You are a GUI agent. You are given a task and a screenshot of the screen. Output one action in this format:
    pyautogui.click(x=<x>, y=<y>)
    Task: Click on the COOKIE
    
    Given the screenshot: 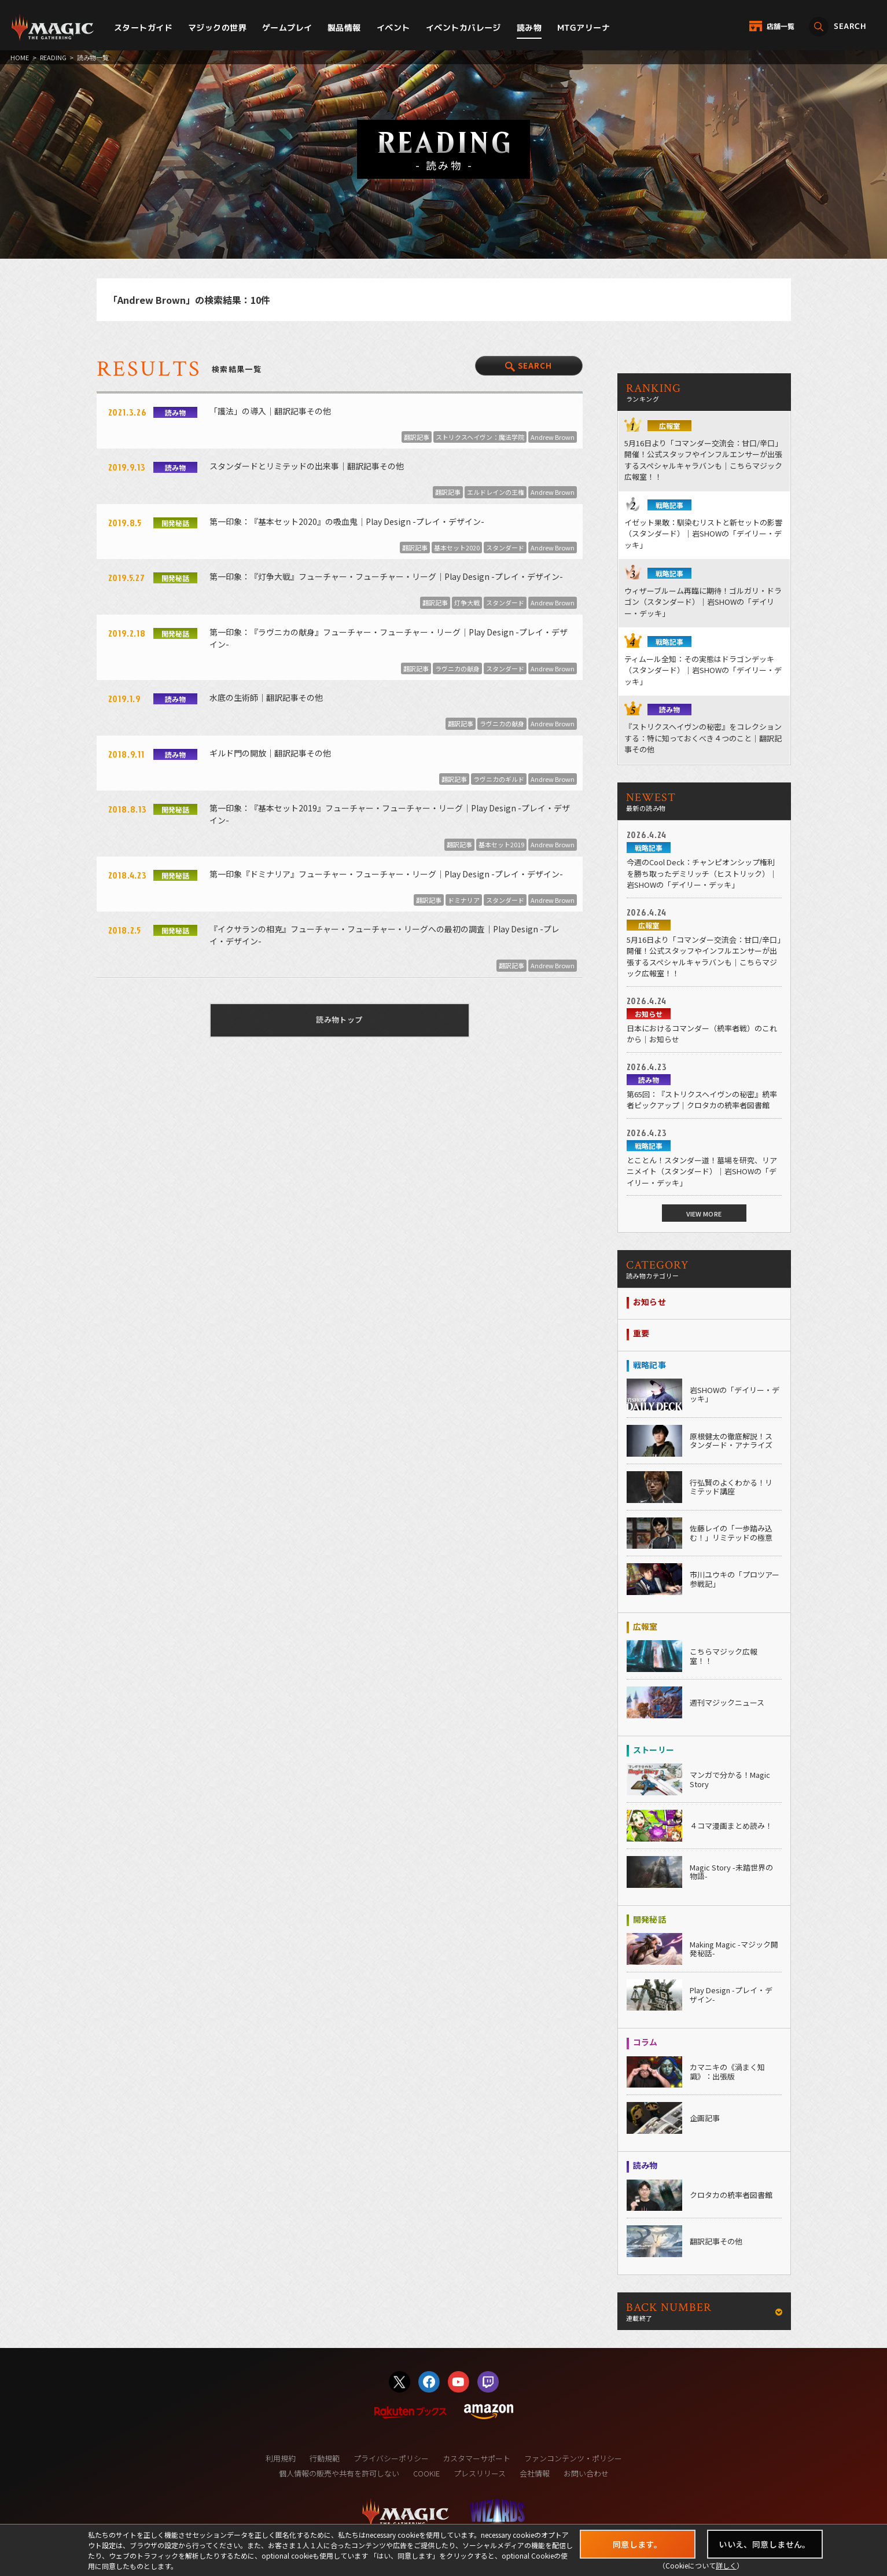 What is the action you would take?
    pyautogui.click(x=426, y=2473)
    